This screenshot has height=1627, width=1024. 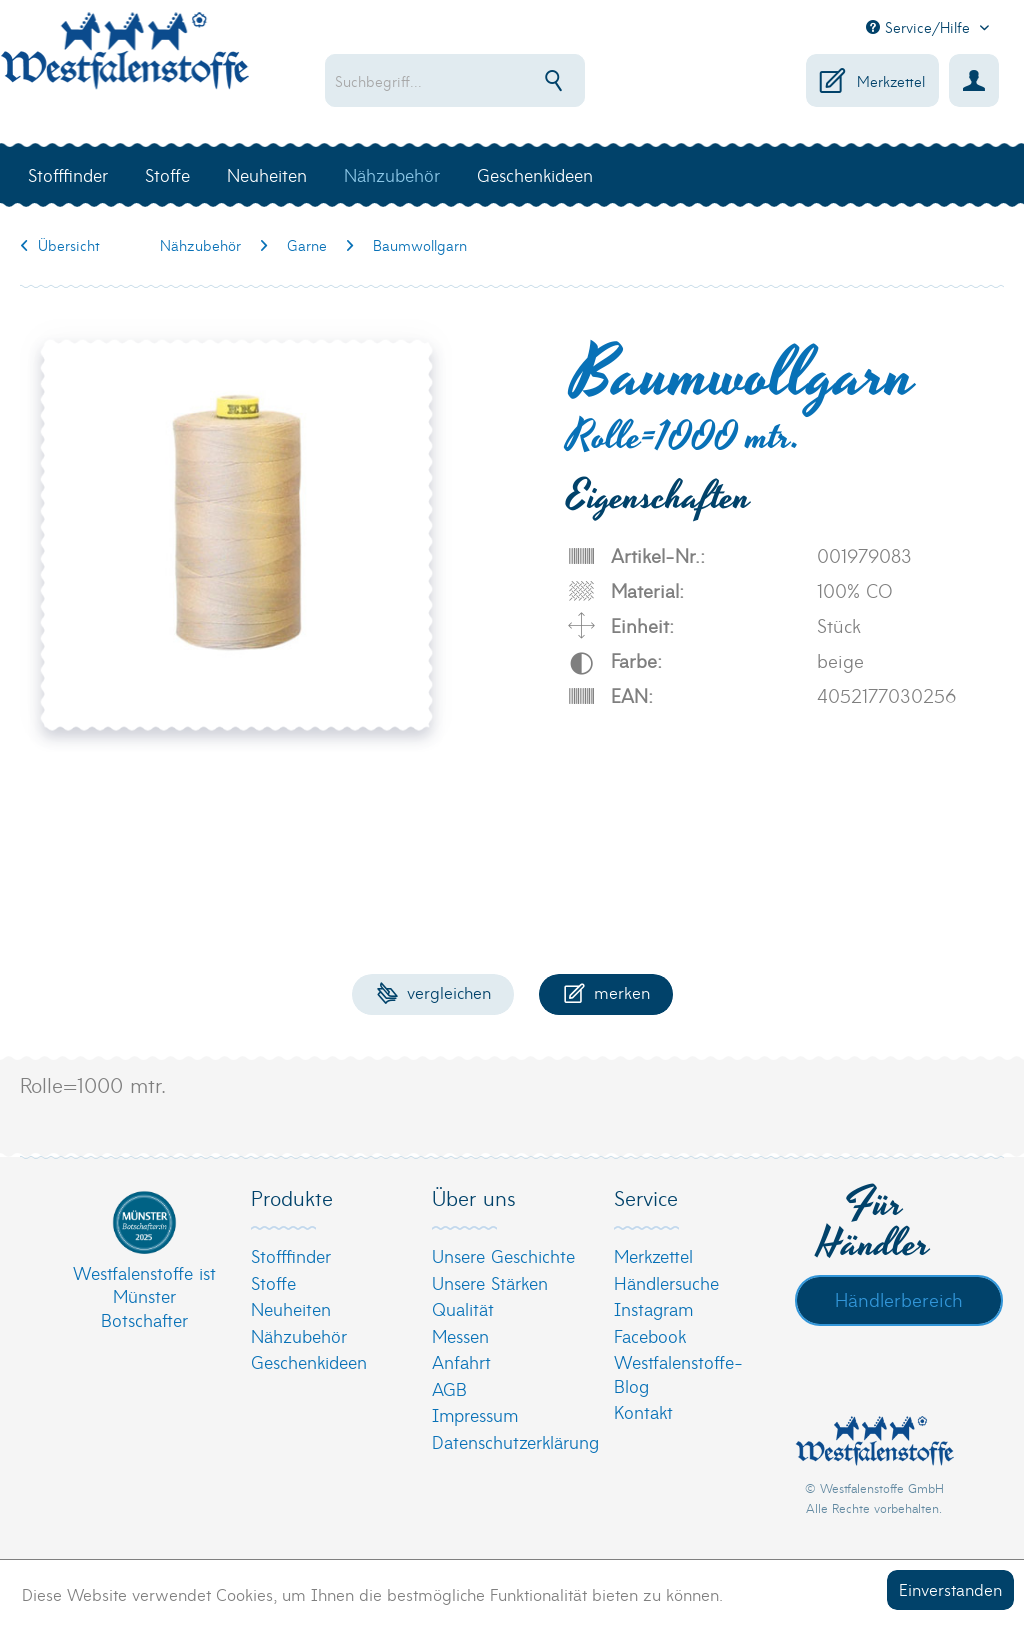 What do you see at coordinates (291, 1308) in the screenshot?
I see `Neuheiten` at bounding box center [291, 1308].